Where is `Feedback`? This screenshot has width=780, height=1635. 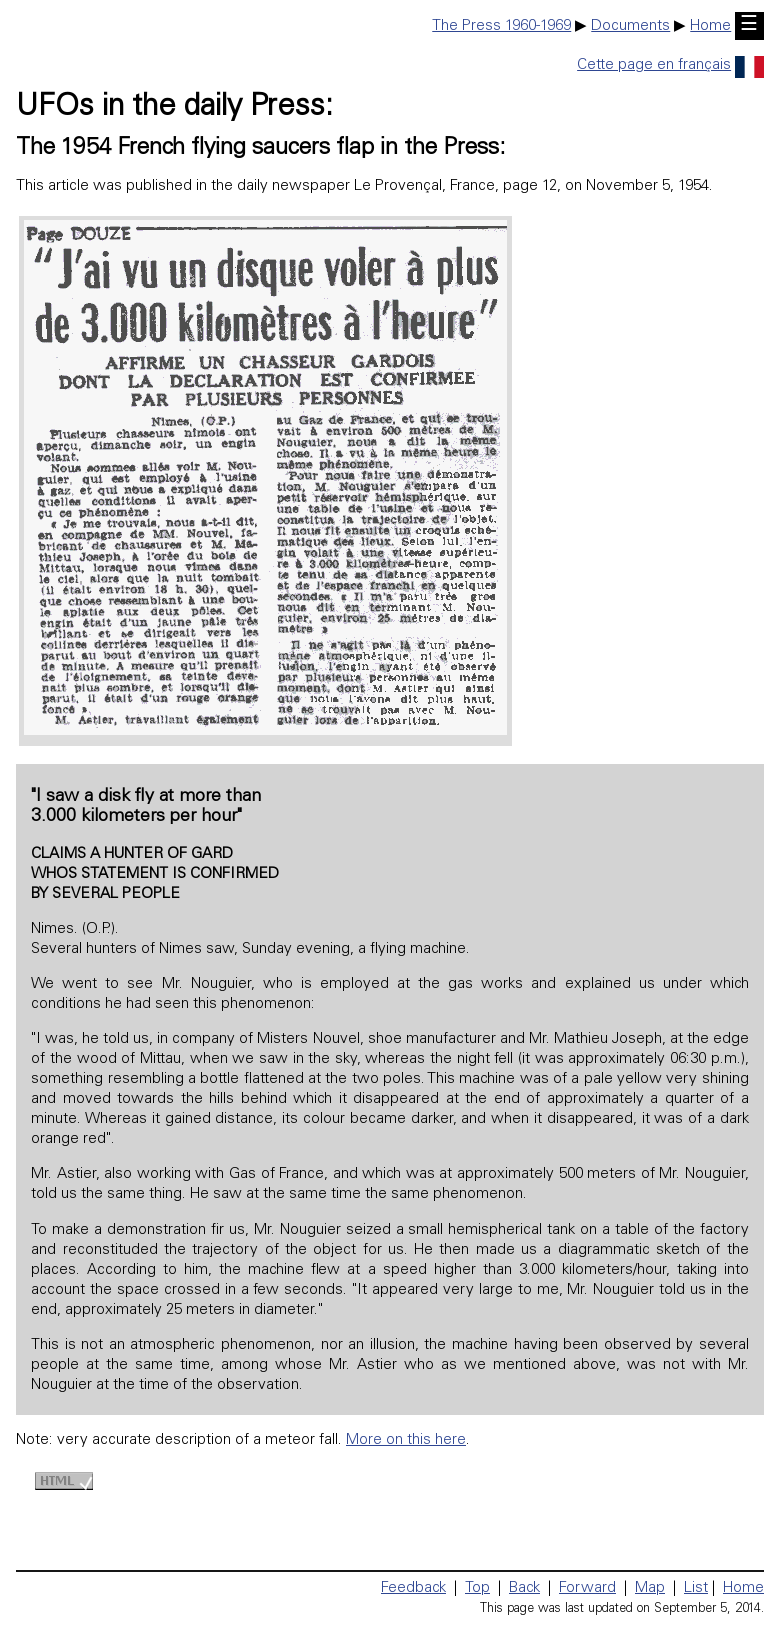 Feedback is located at coordinates (413, 1588).